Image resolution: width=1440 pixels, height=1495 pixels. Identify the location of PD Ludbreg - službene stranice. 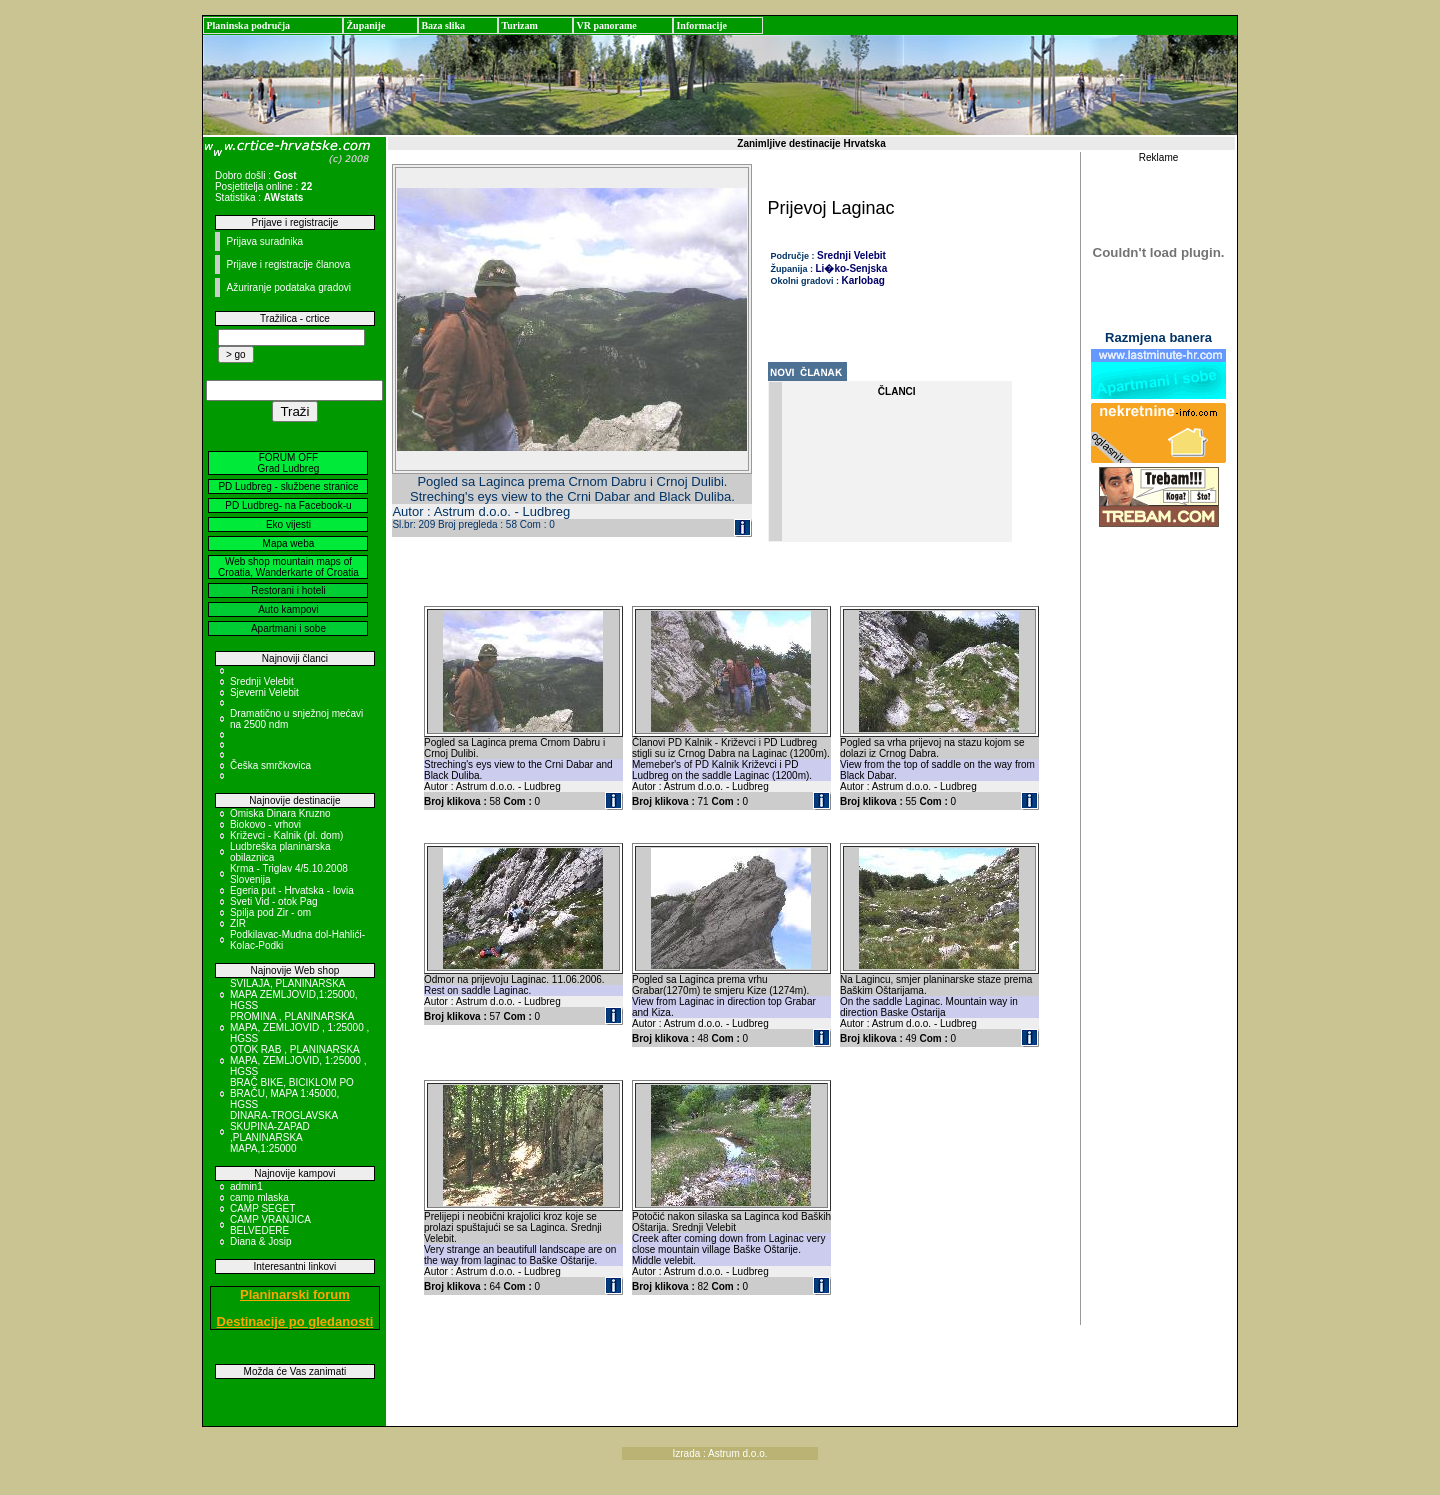
(288, 486).